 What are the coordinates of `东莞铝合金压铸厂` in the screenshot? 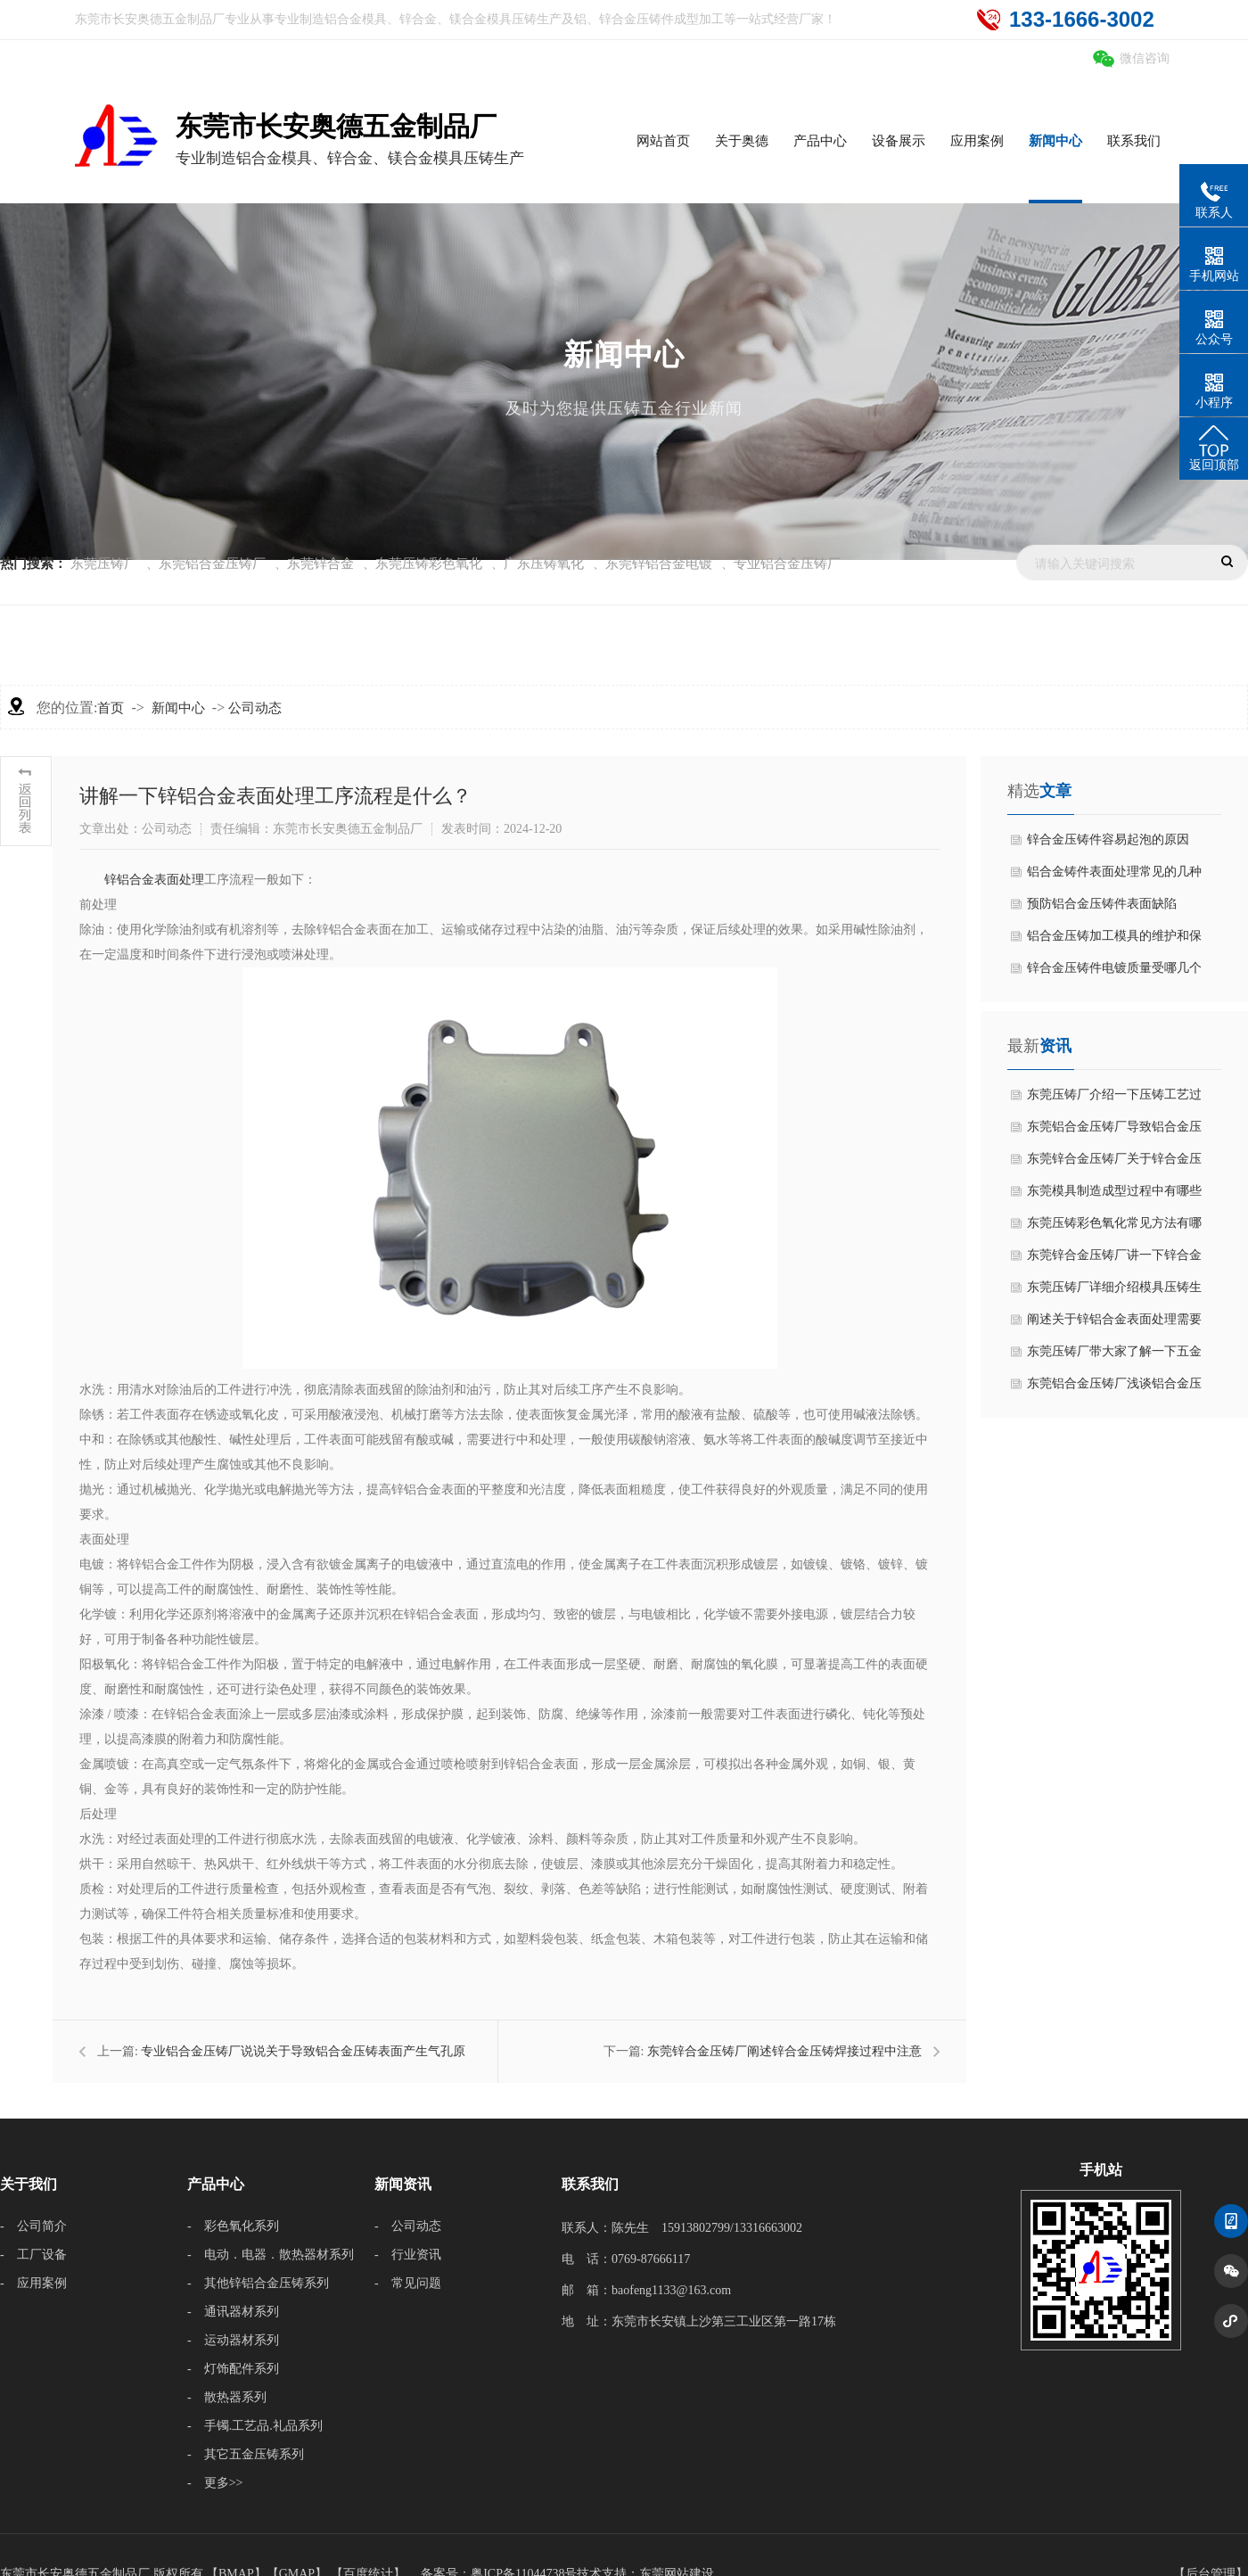 It's located at (212, 563).